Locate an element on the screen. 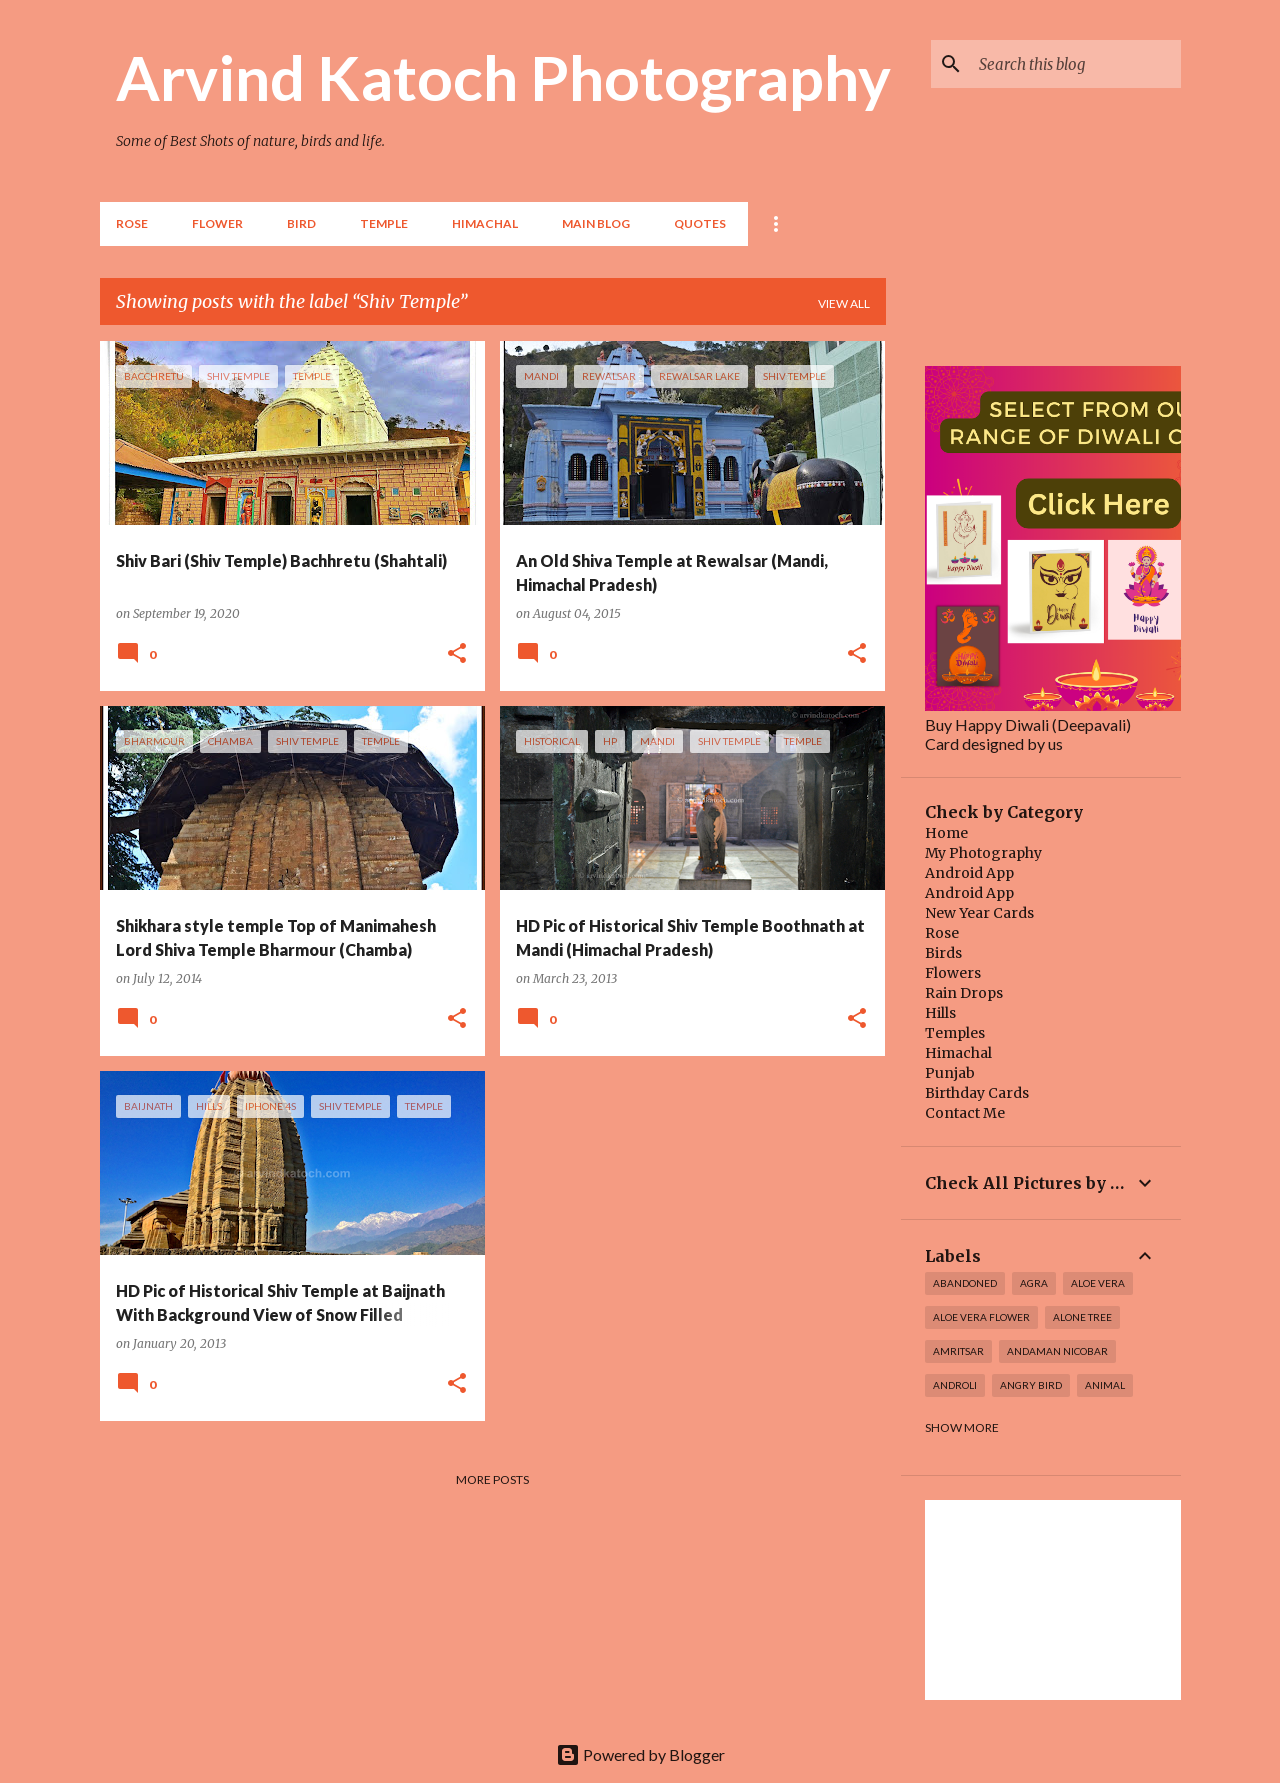 The width and height of the screenshot is (1280, 1783). TEMPLE is located at coordinates (384, 223).